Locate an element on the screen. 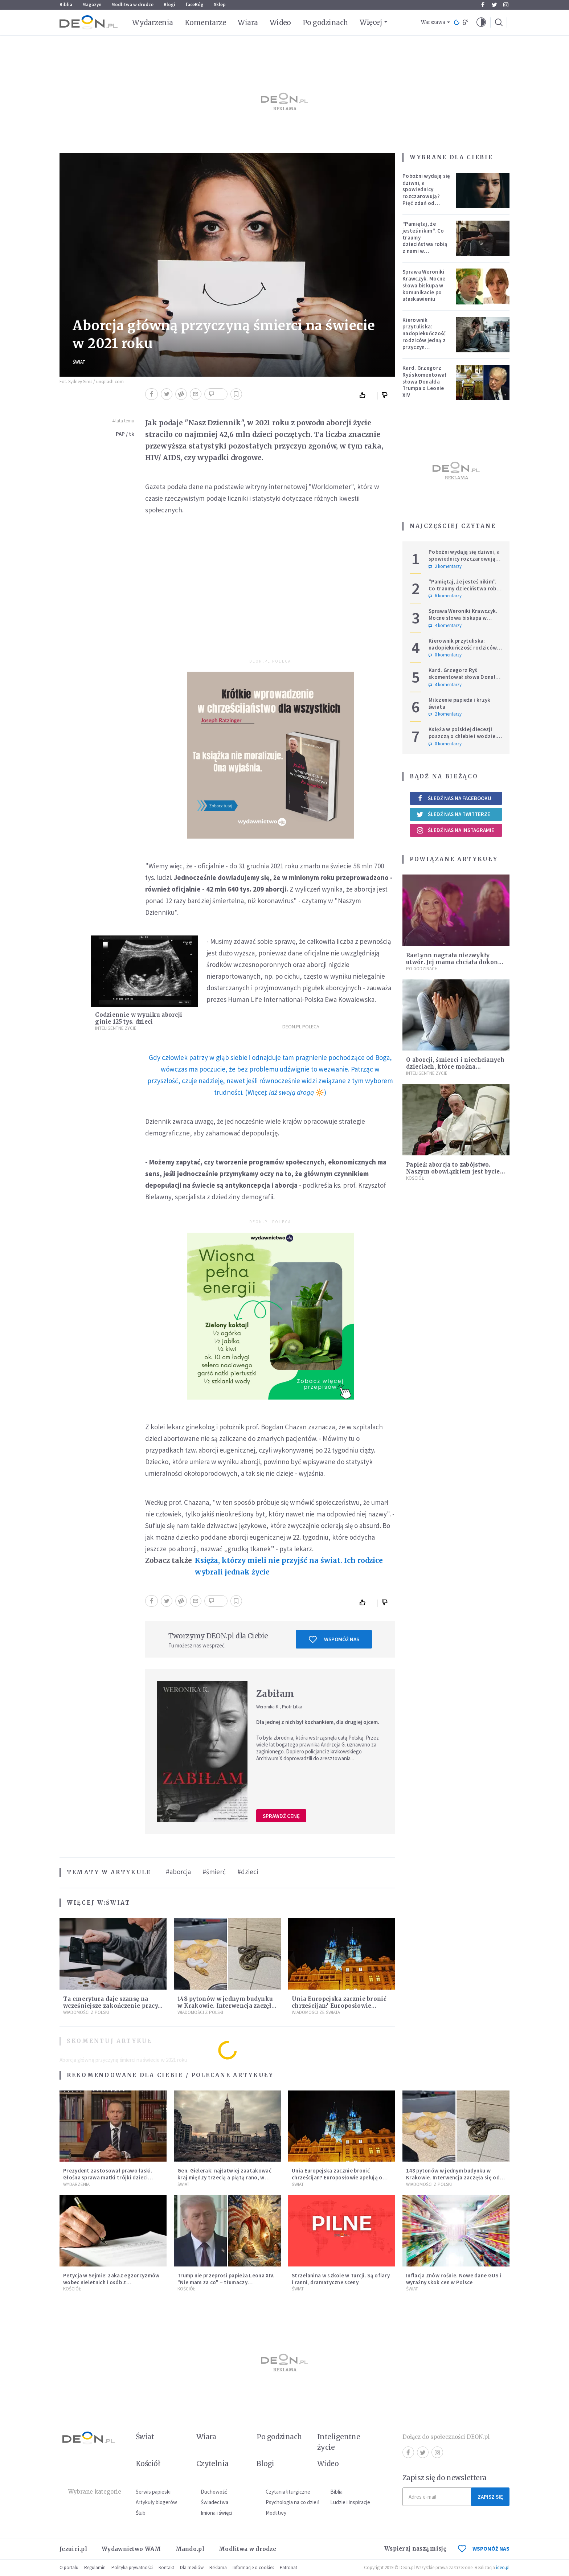  "Pamiętaj, że jesteś nikim". Co traumy dzieciństwa robią z nami w dorosłości? is located at coordinates (424, 240).